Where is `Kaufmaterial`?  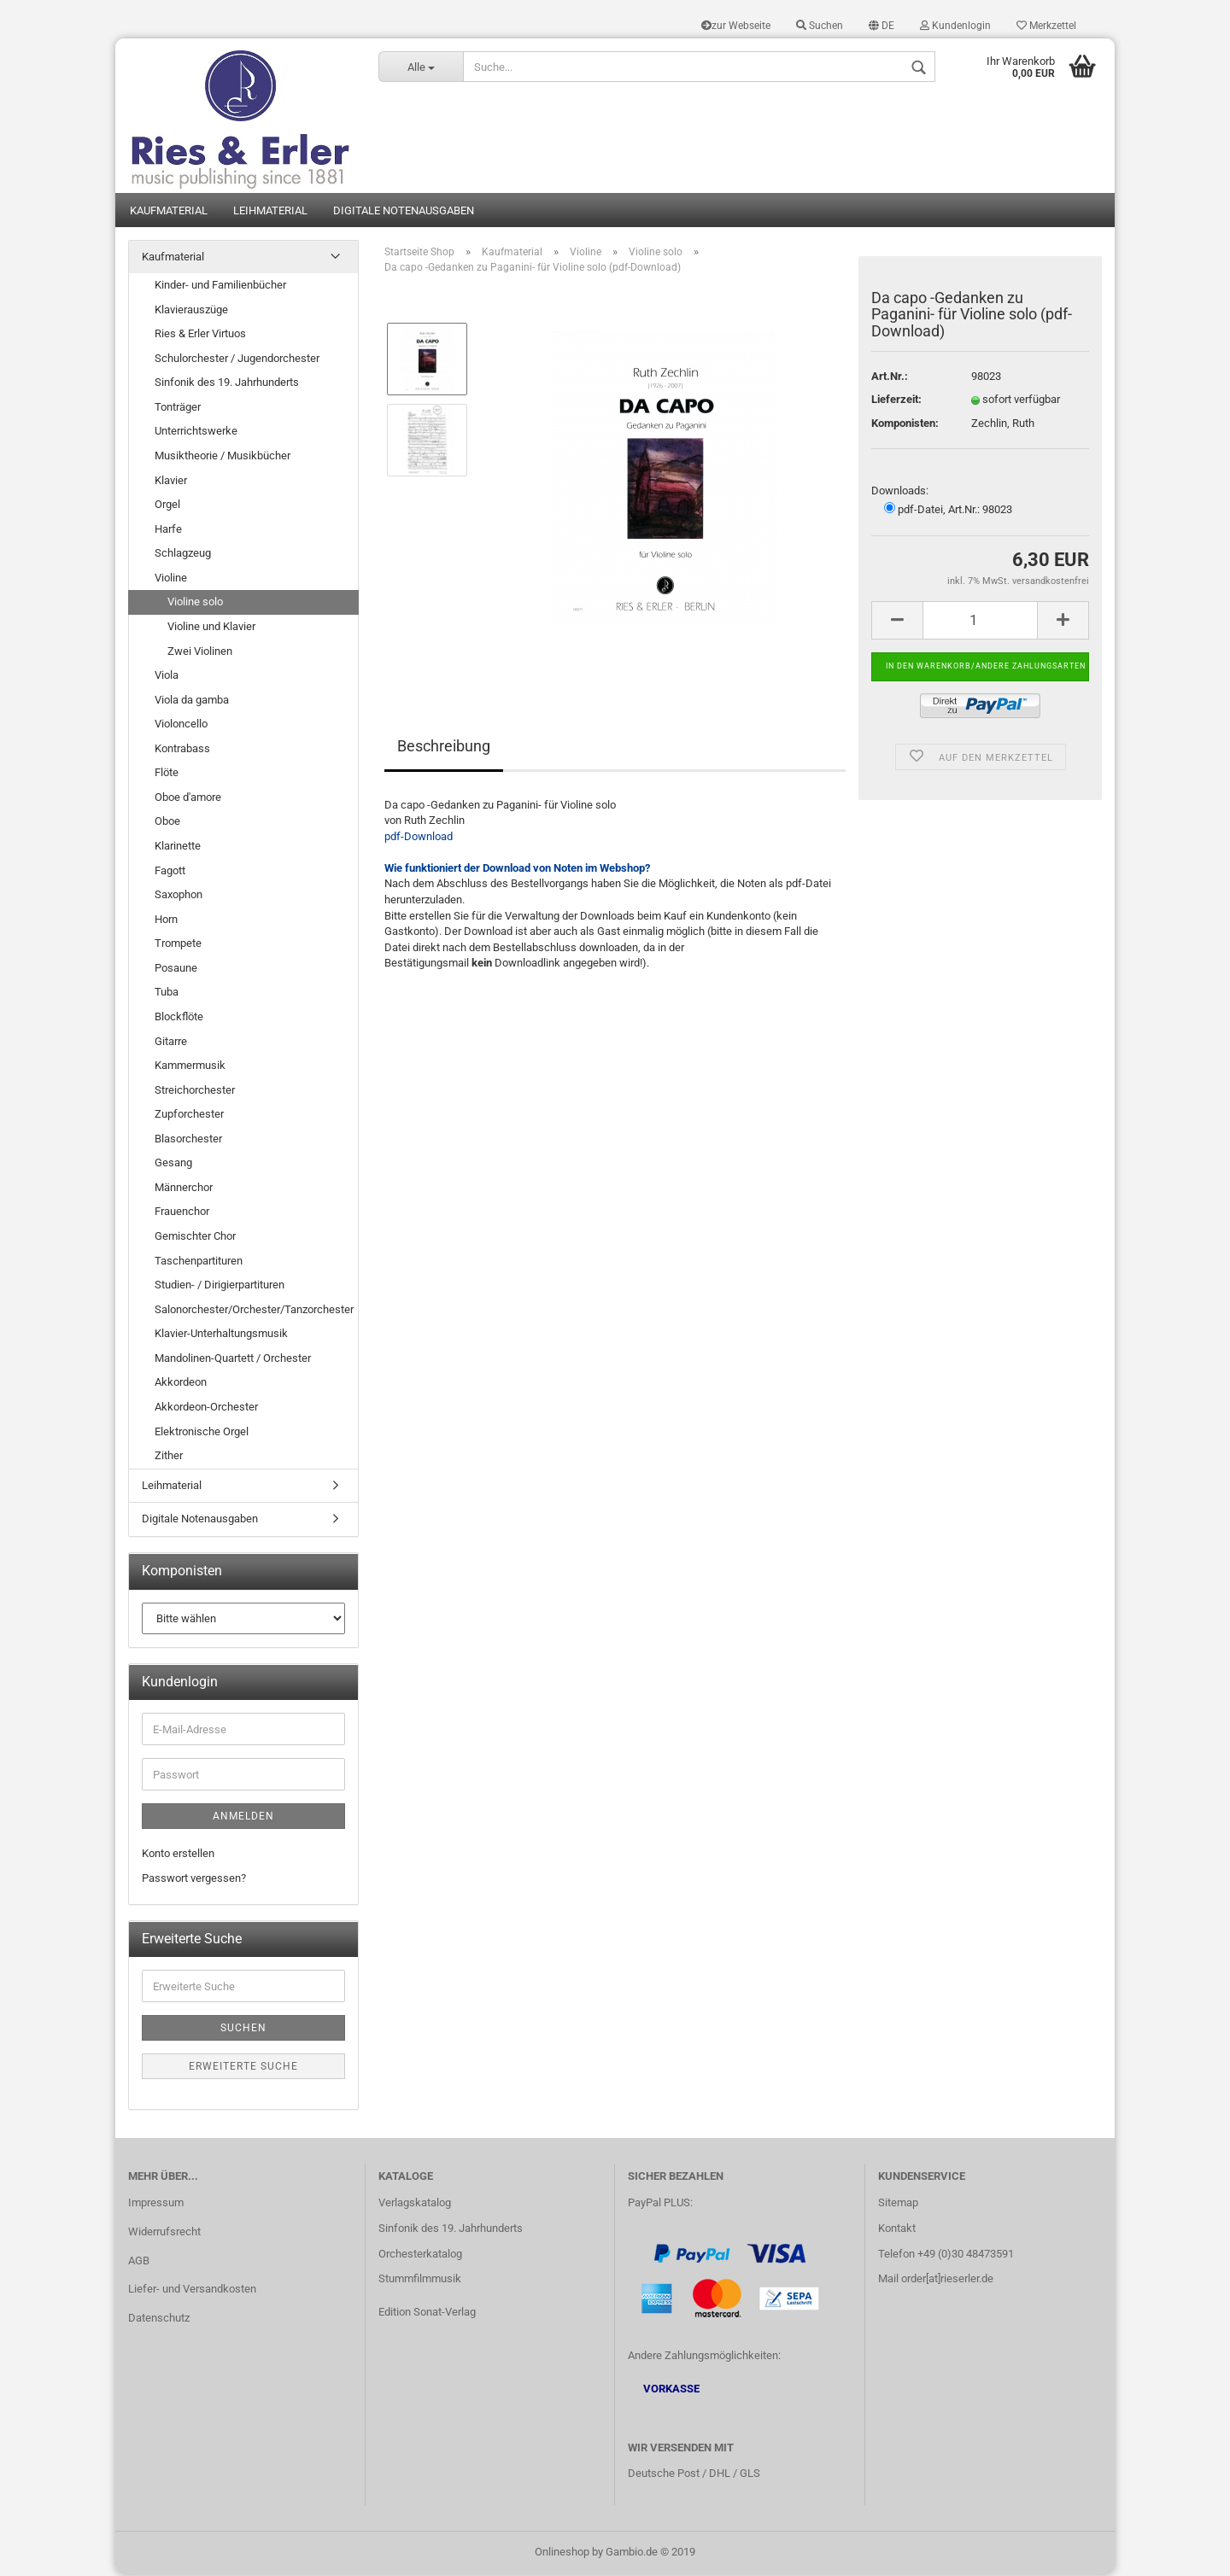
Kaufmaterial is located at coordinates (169, 211).